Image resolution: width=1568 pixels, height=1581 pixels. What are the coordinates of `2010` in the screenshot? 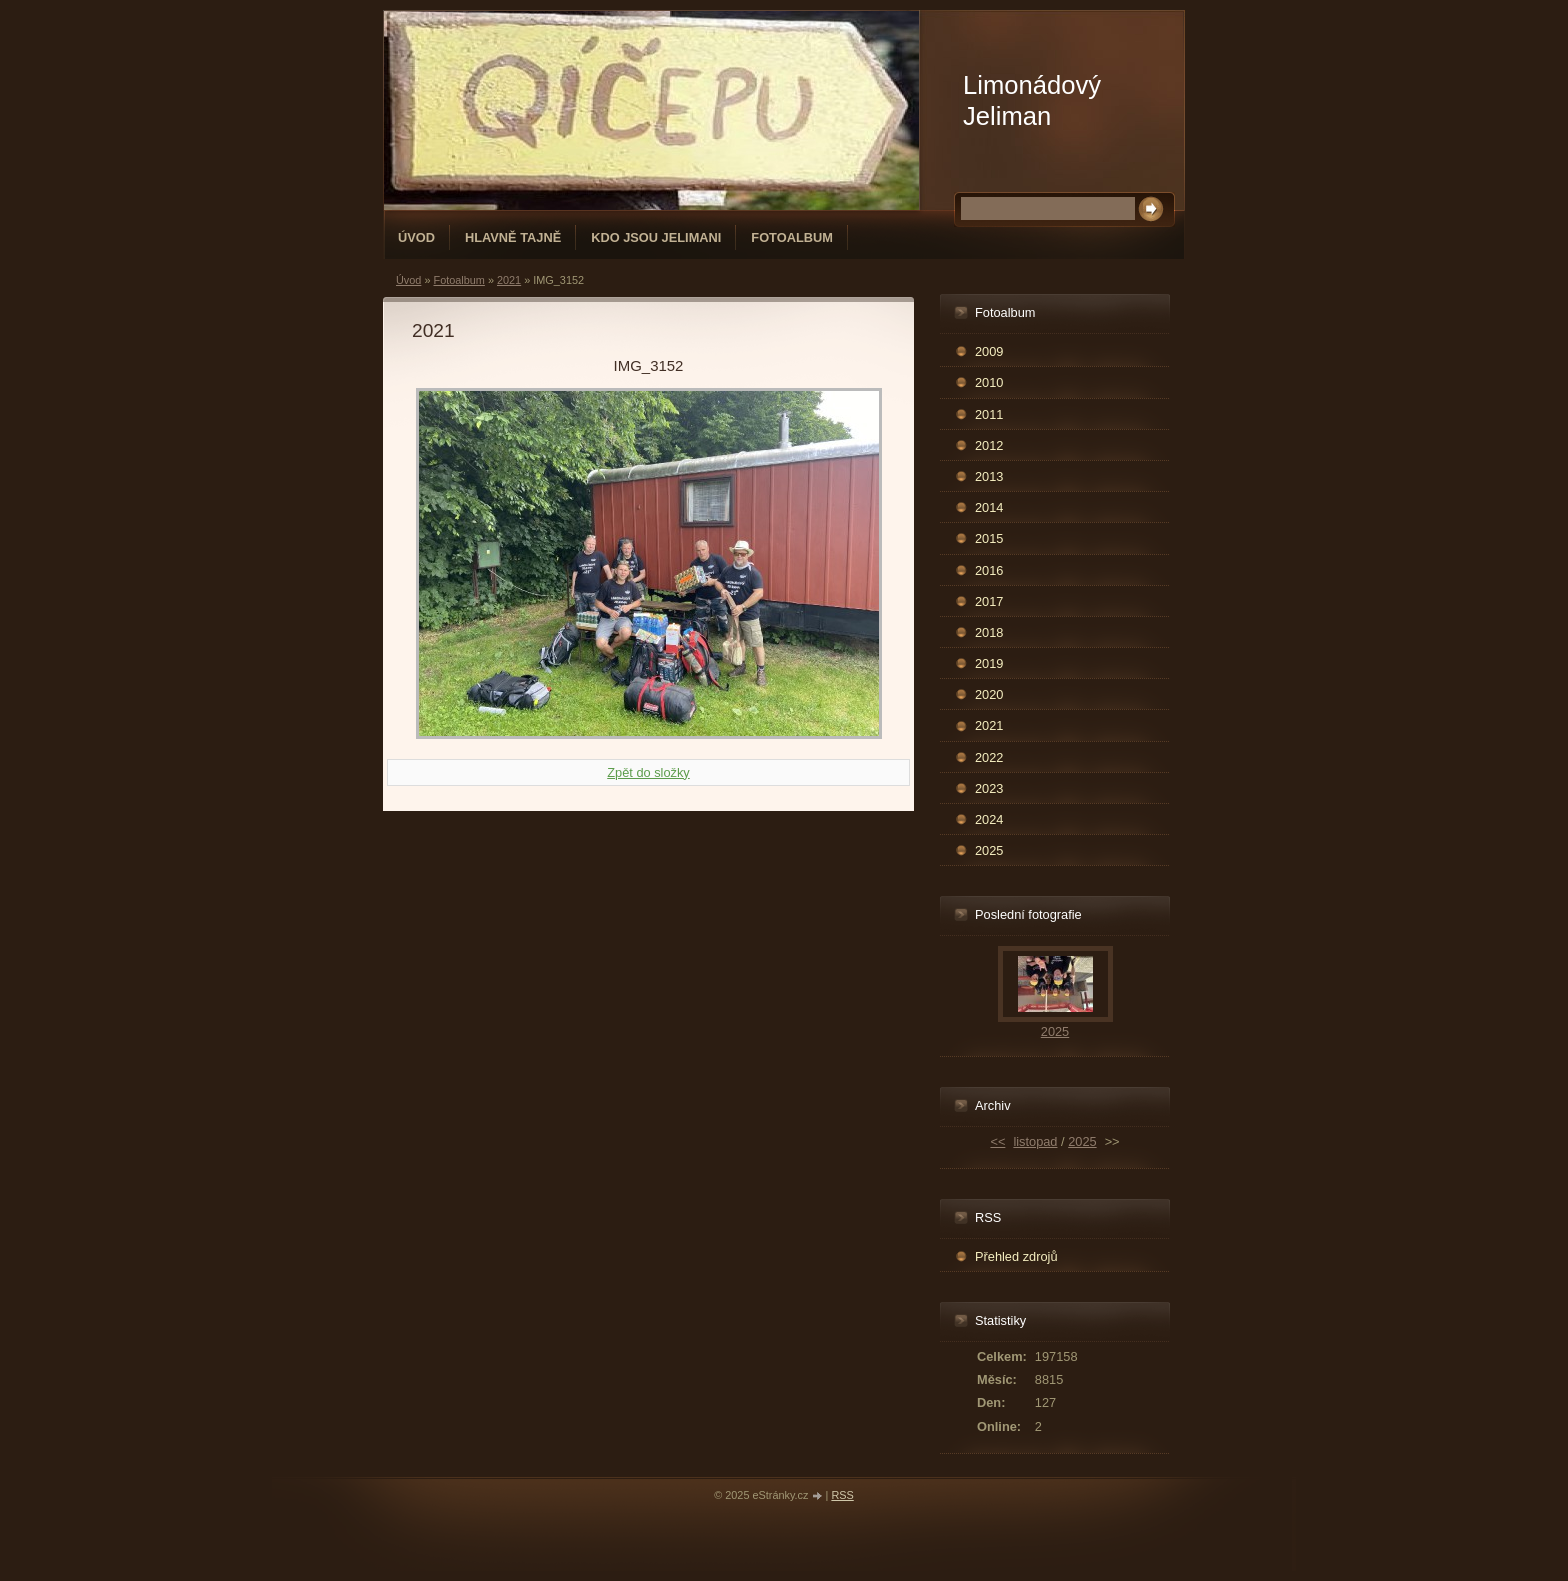 It's located at (989, 382).